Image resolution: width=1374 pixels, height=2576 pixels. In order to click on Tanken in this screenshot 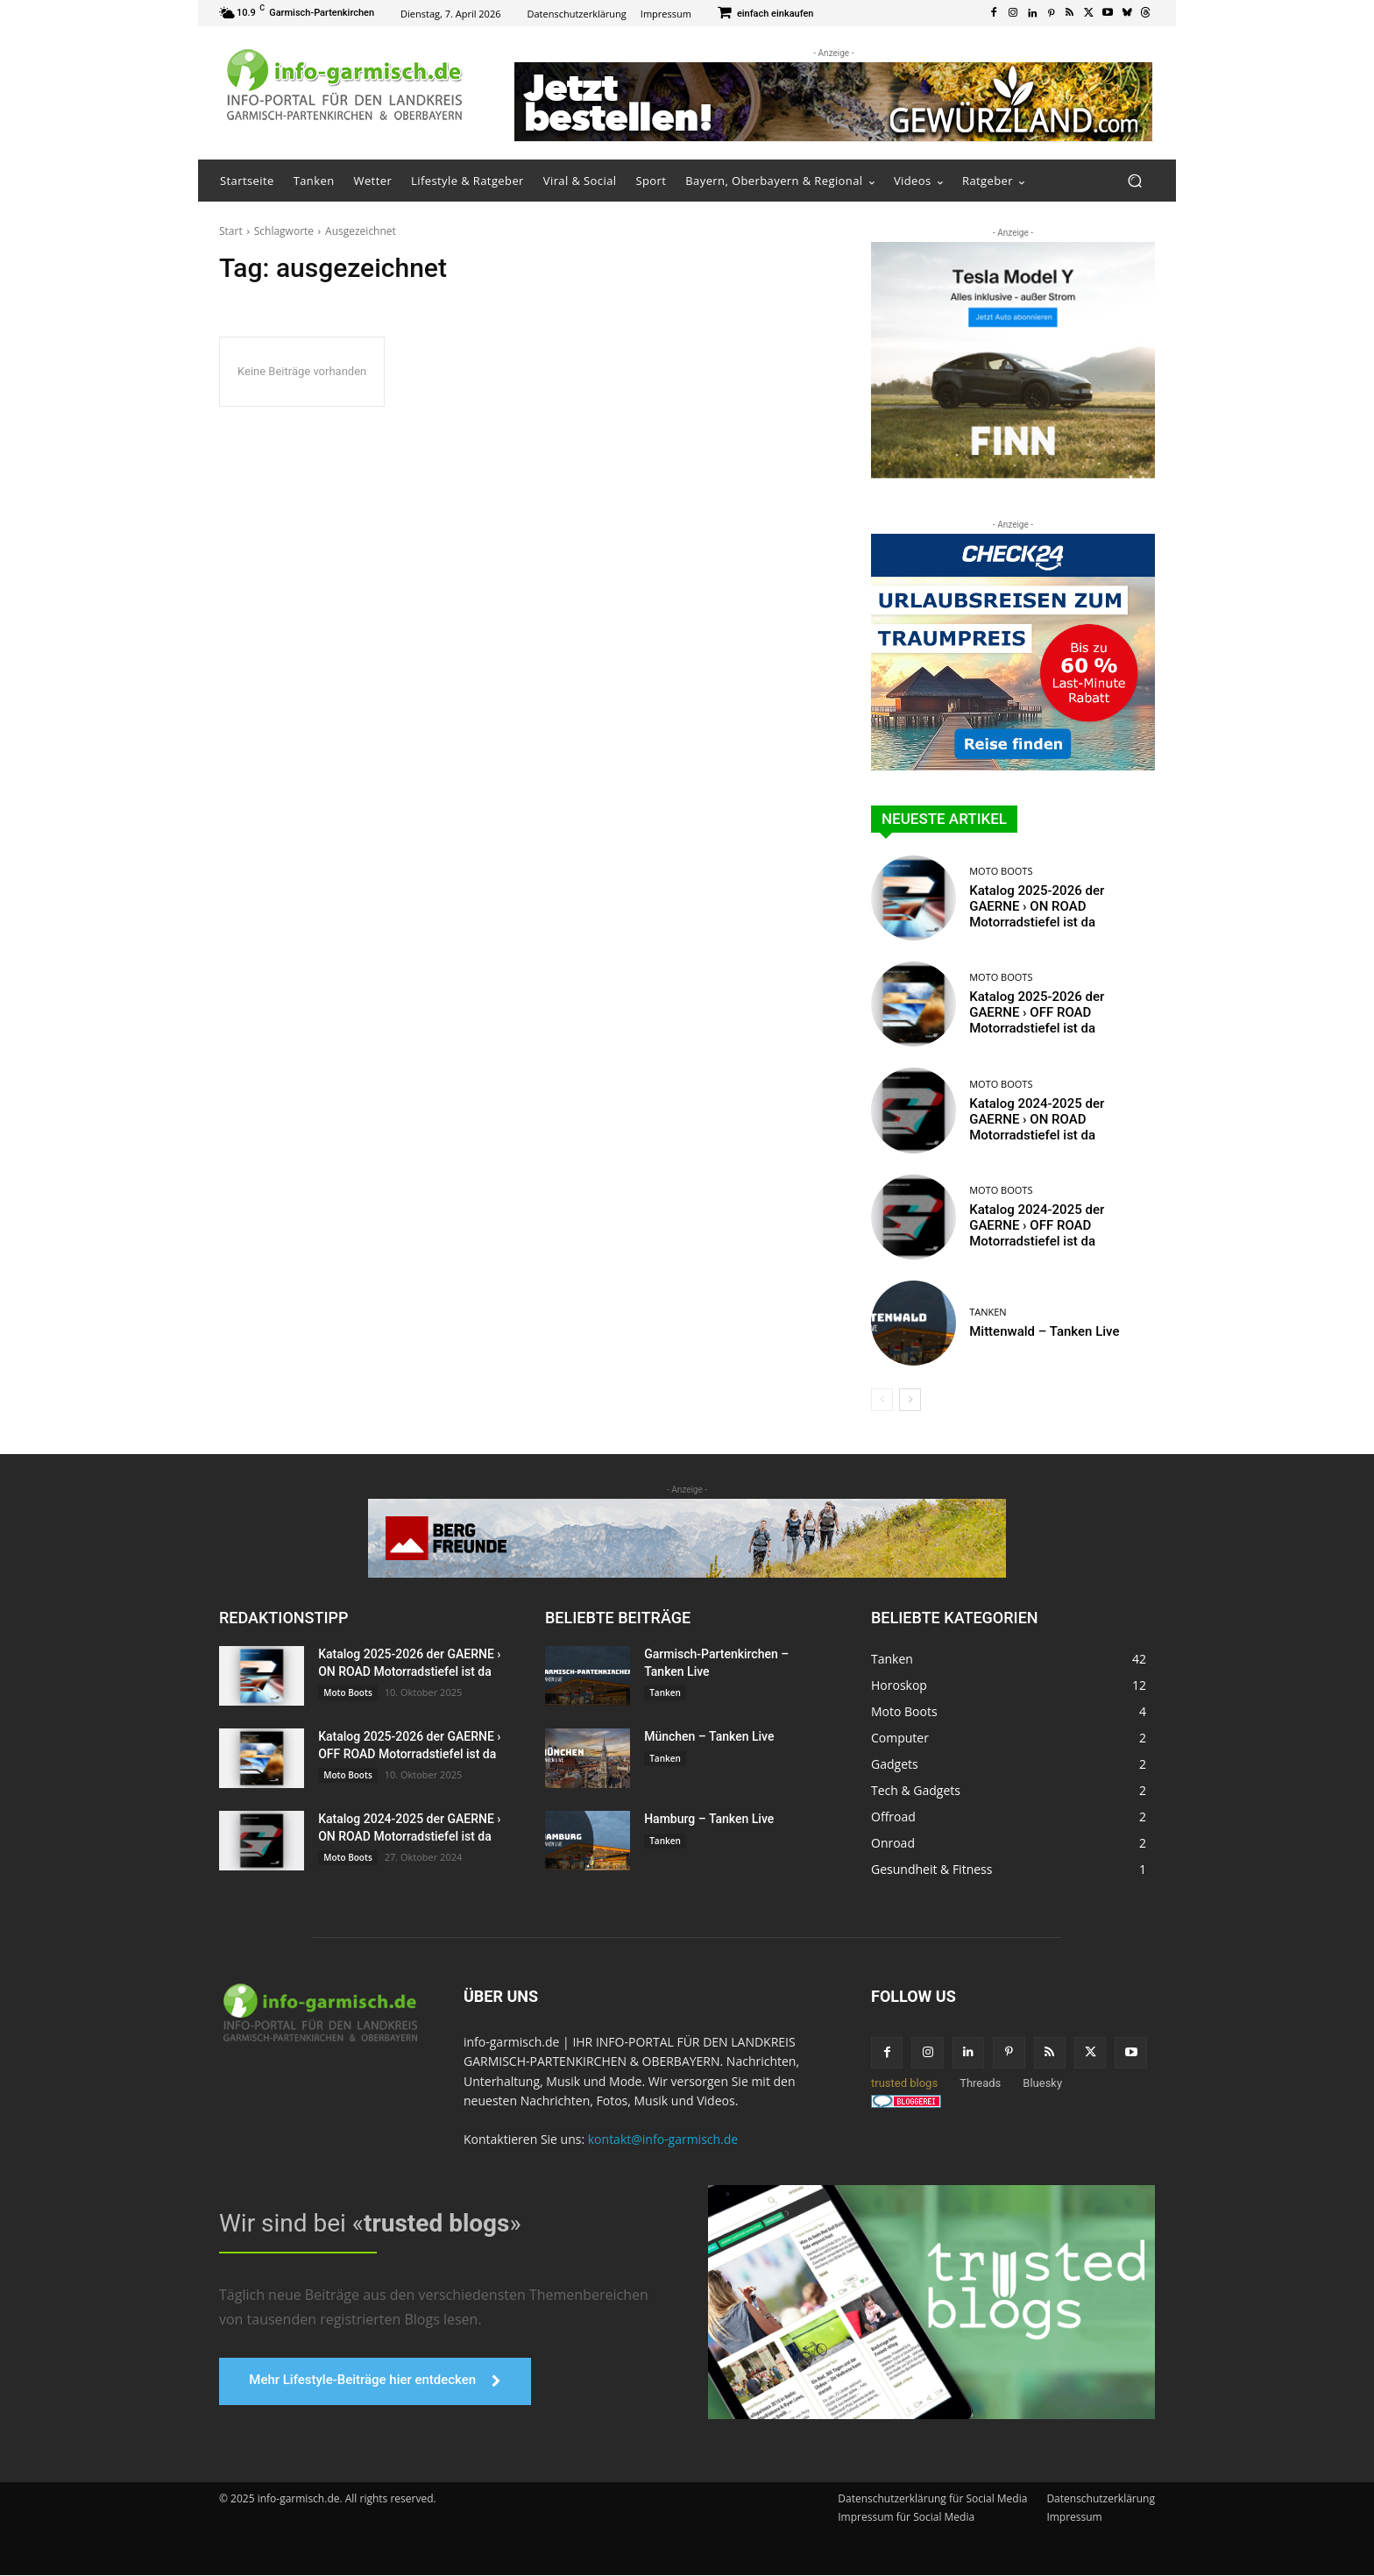, I will do `click(987, 1311)`.